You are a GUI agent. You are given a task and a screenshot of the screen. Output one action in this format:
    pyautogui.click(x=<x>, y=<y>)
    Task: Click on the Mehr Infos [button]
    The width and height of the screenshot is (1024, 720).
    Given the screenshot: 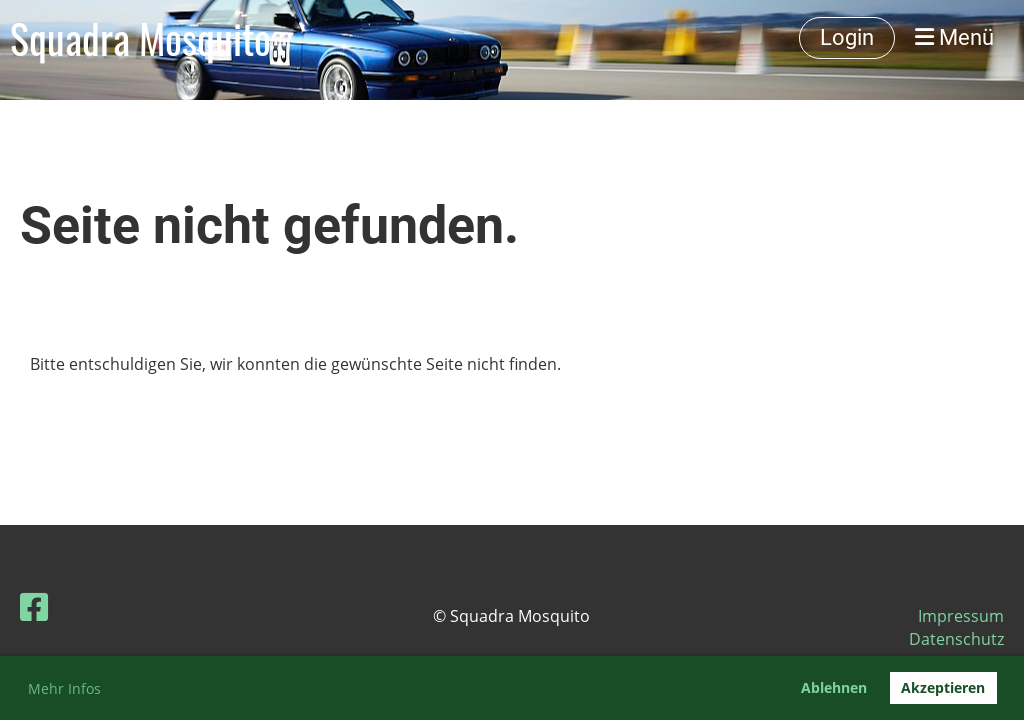 What is the action you would take?
    pyautogui.click(x=64, y=688)
    